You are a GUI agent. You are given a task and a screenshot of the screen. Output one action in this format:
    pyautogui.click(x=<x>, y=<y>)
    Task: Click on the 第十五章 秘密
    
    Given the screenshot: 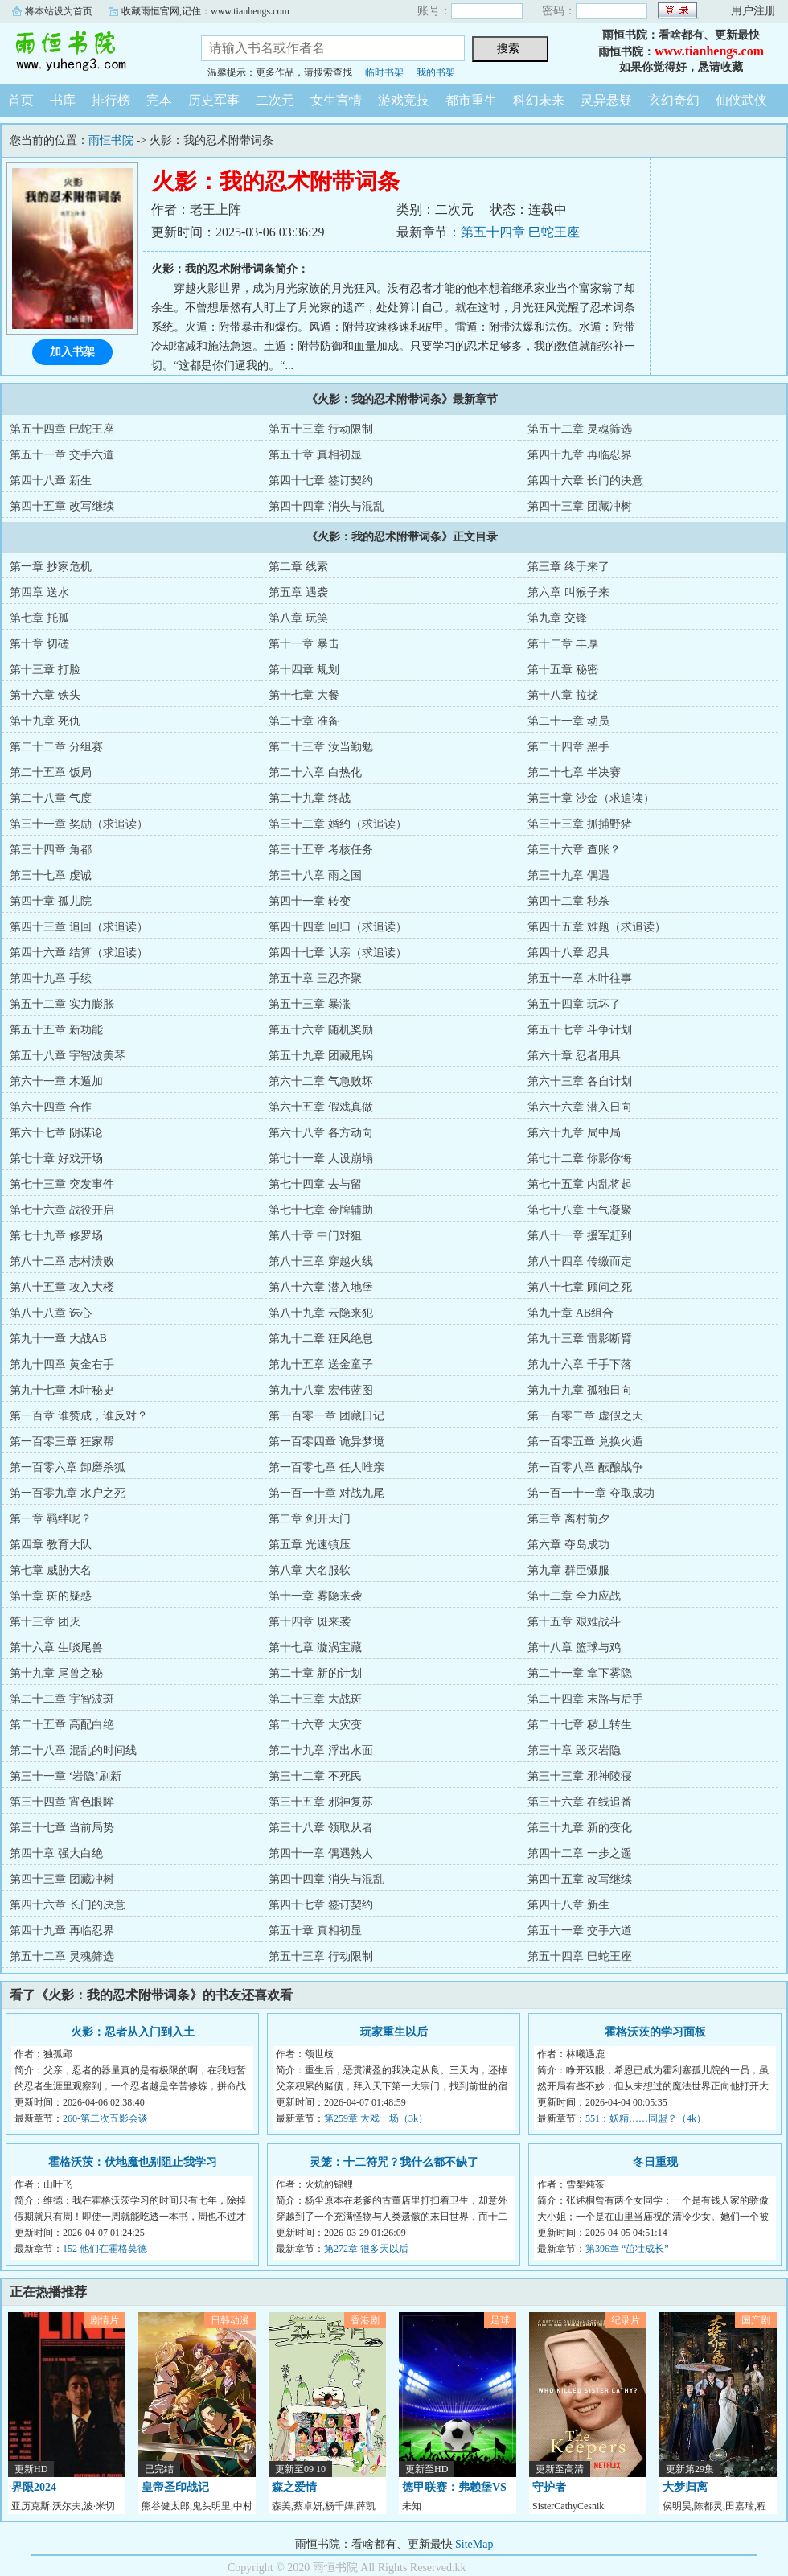 What is the action you would take?
    pyautogui.click(x=562, y=670)
    